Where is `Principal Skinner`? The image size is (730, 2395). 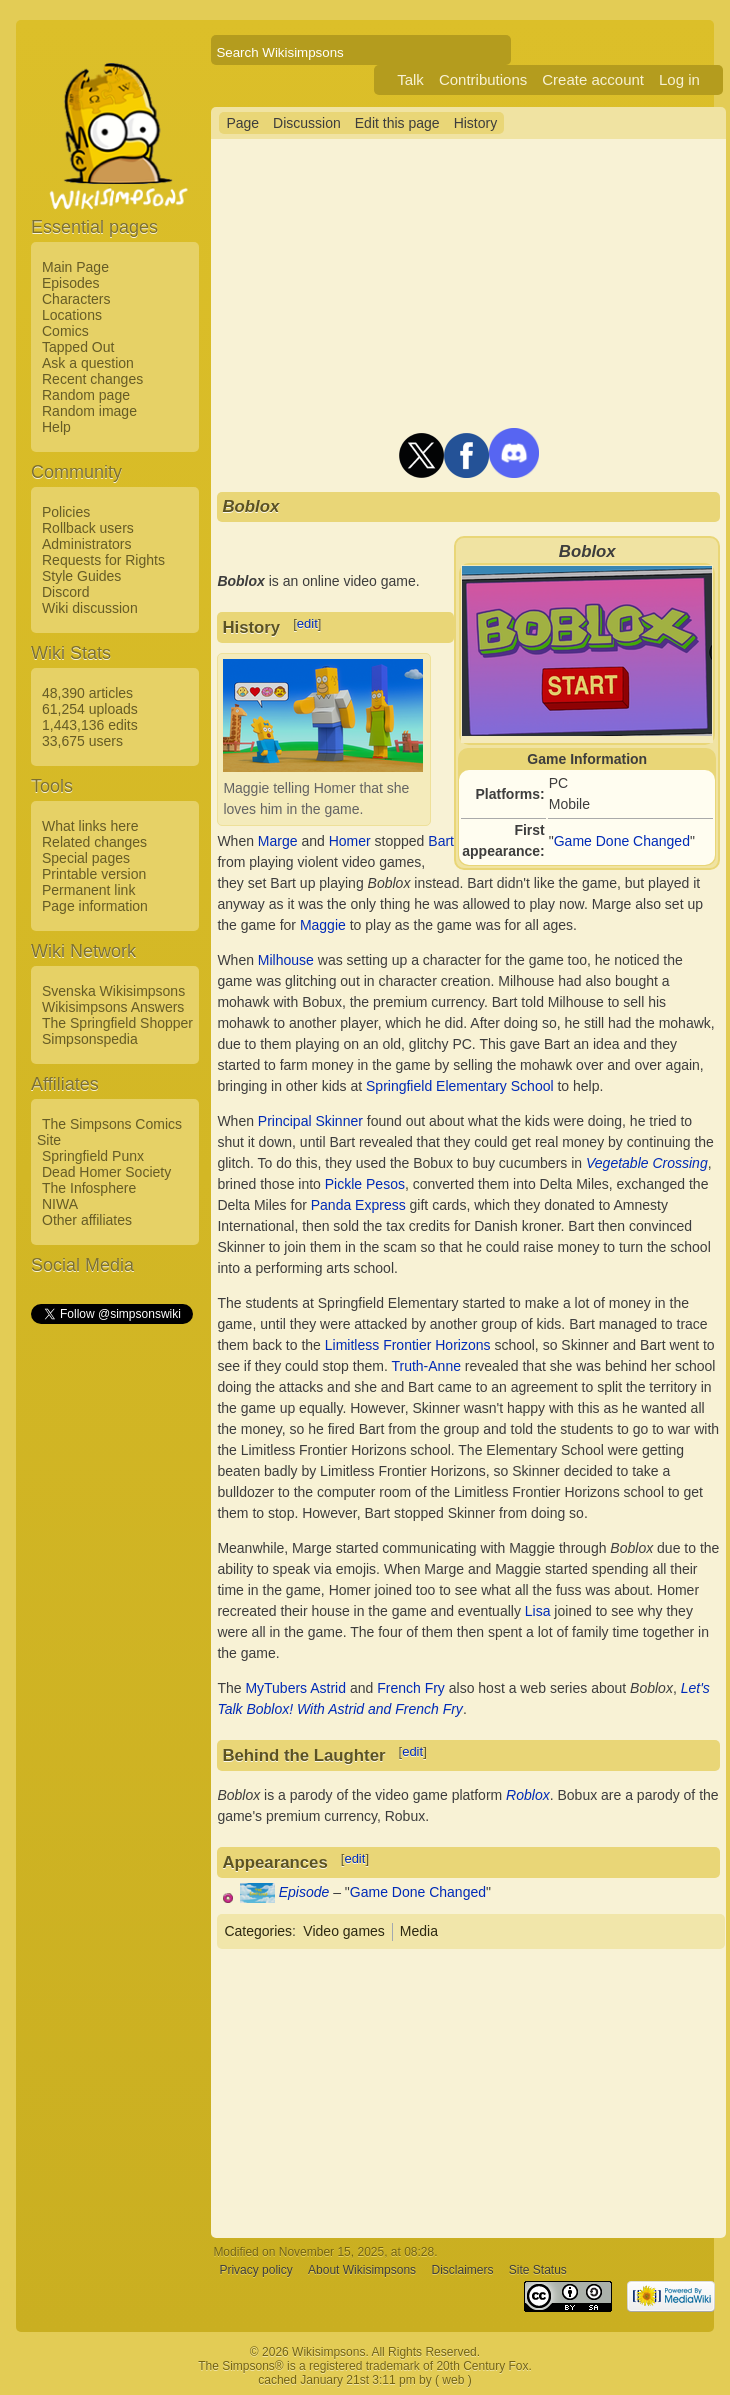
Principal Skinner is located at coordinates (310, 1121).